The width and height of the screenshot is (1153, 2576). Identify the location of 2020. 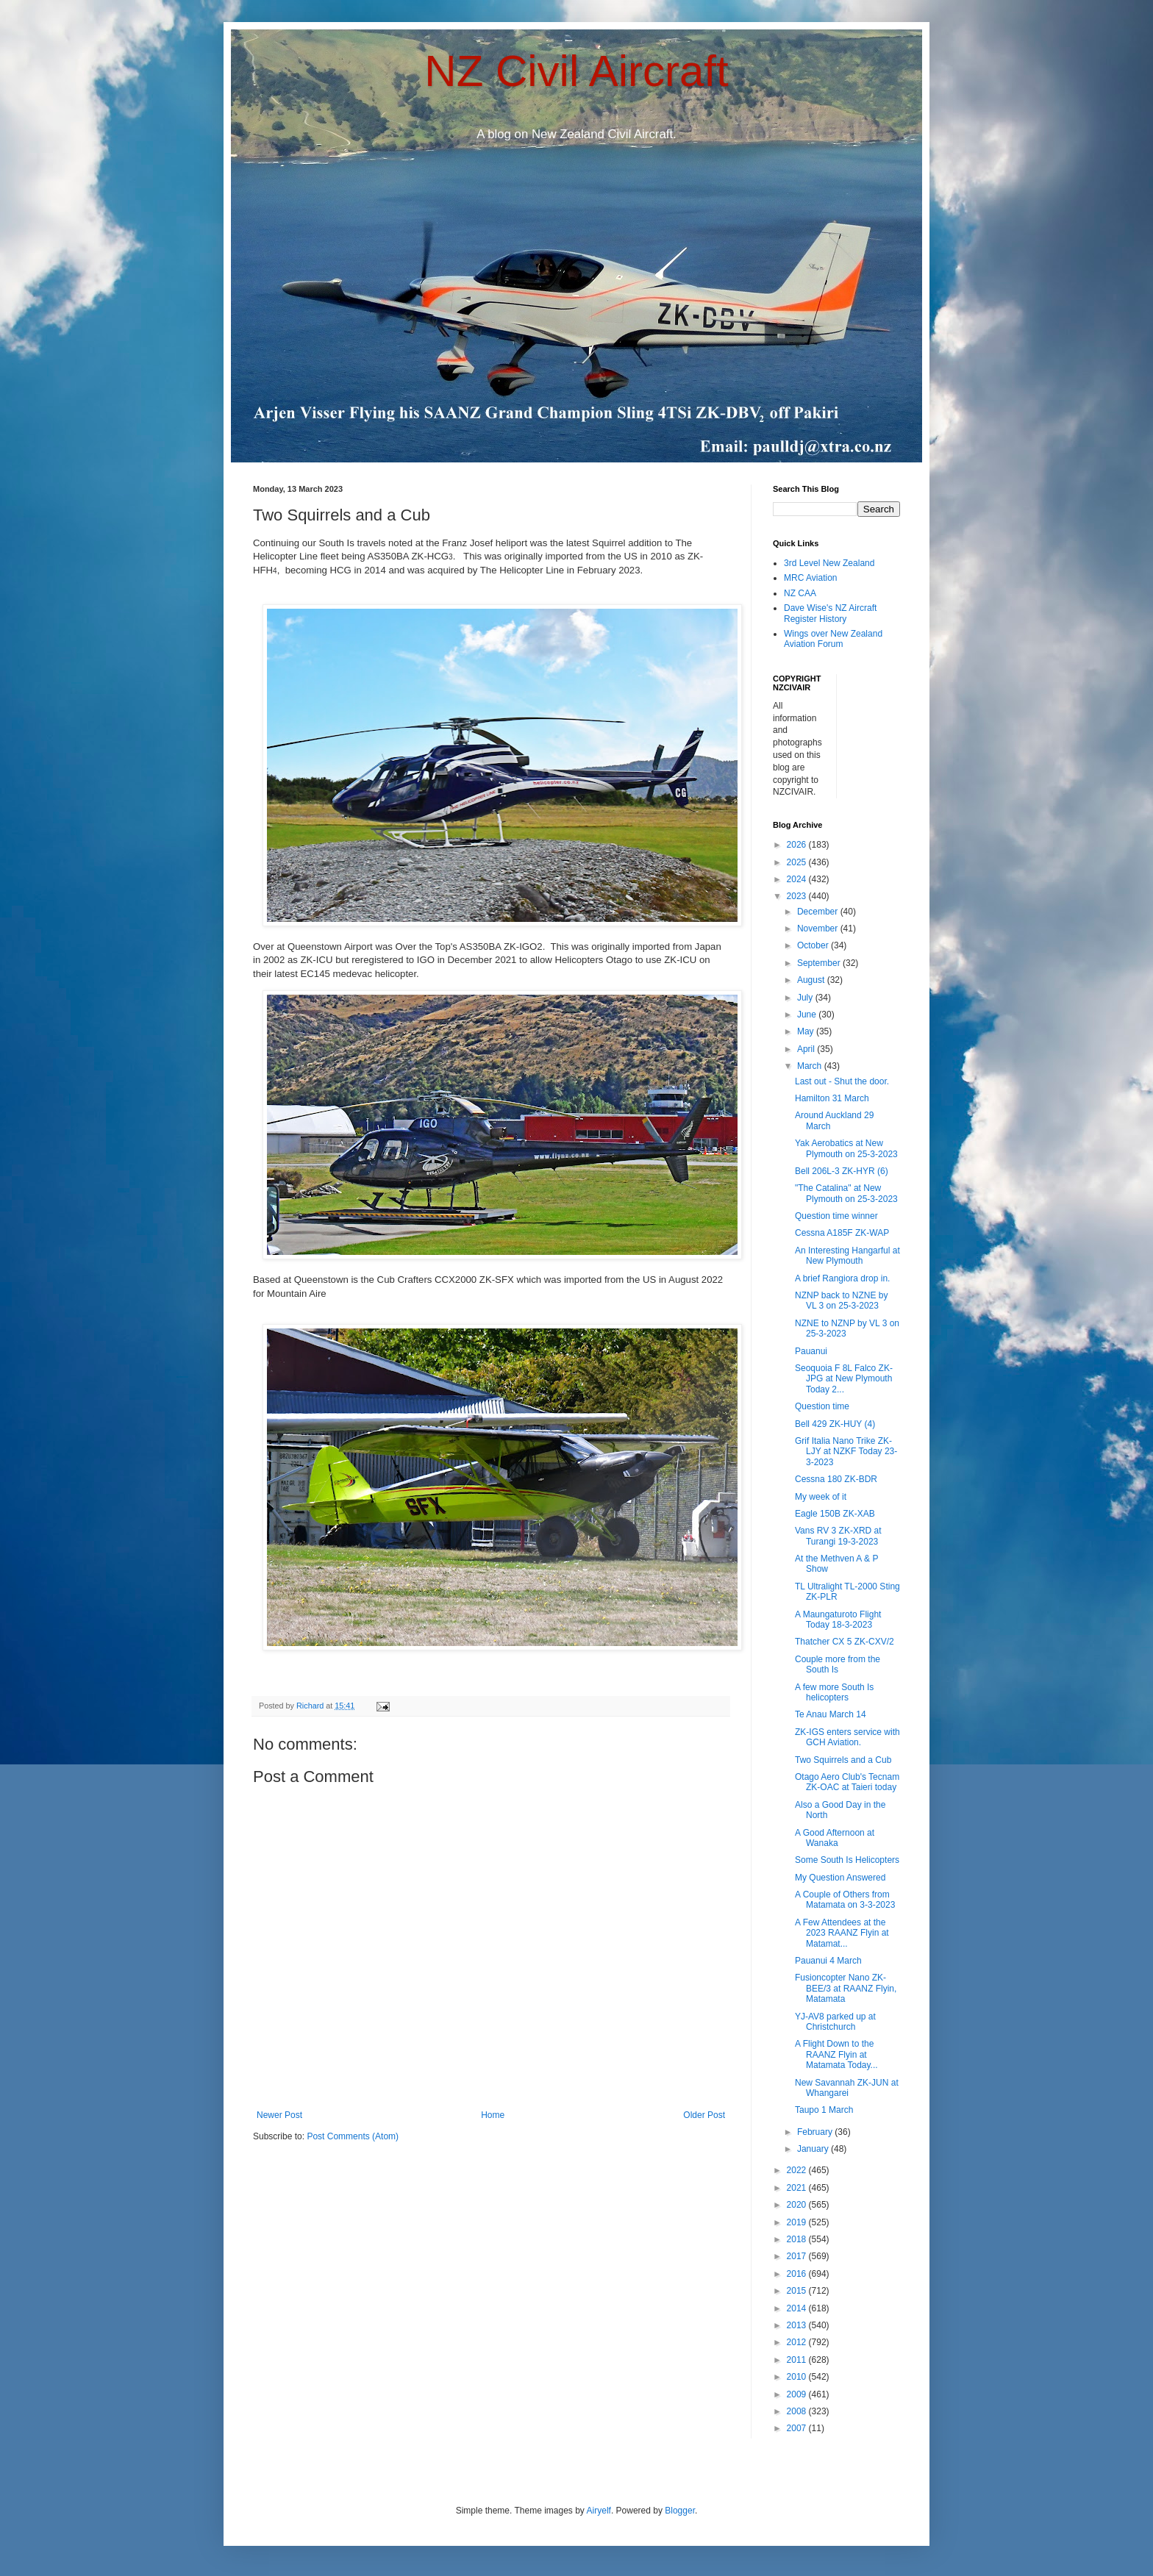
(798, 2205).